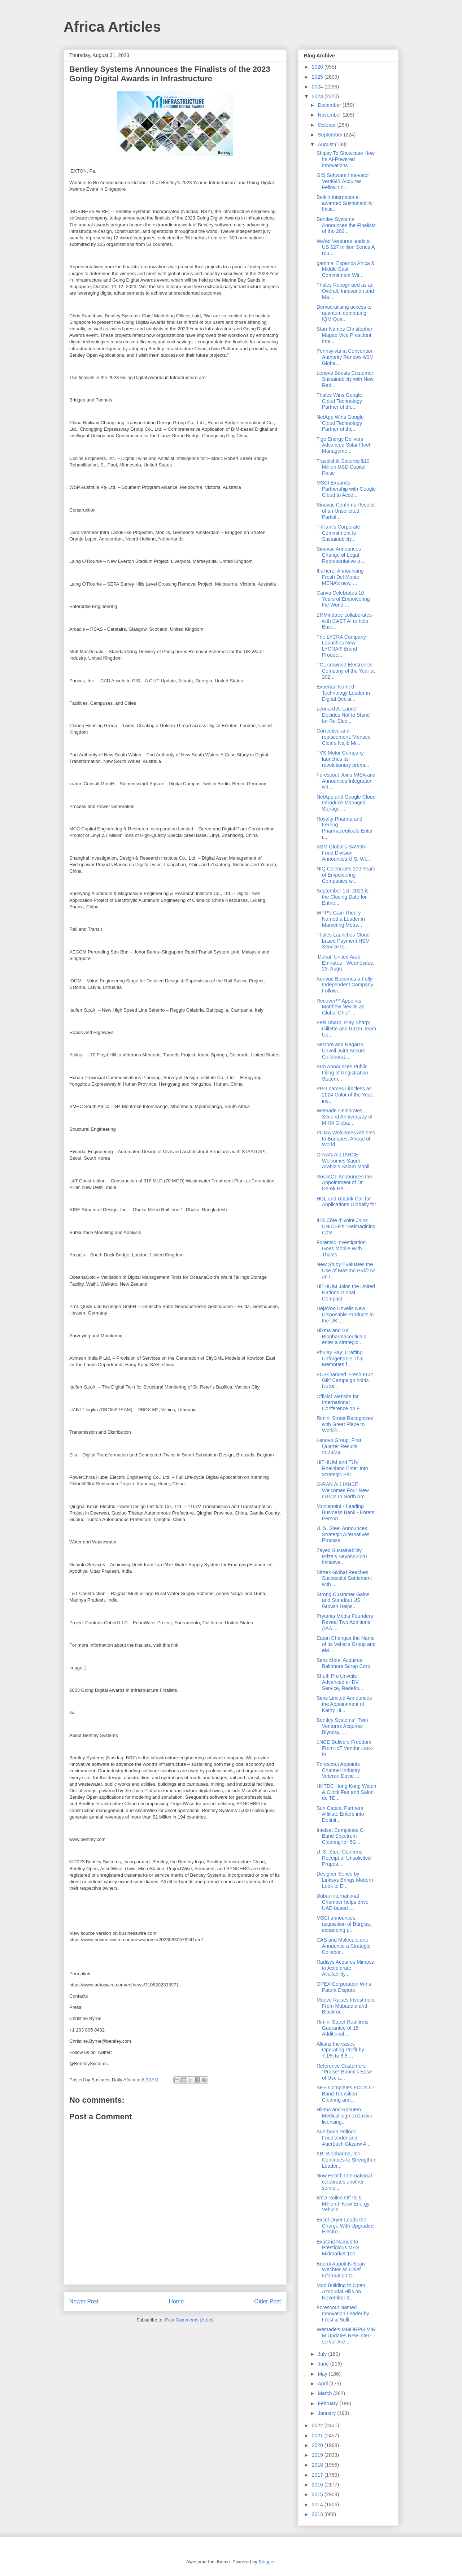 Image resolution: width=462 pixels, height=2576 pixels. What do you see at coordinates (343, 467) in the screenshot?
I see `Travelshift Secures $10 Million USD Capital Raise` at bounding box center [343, 467].